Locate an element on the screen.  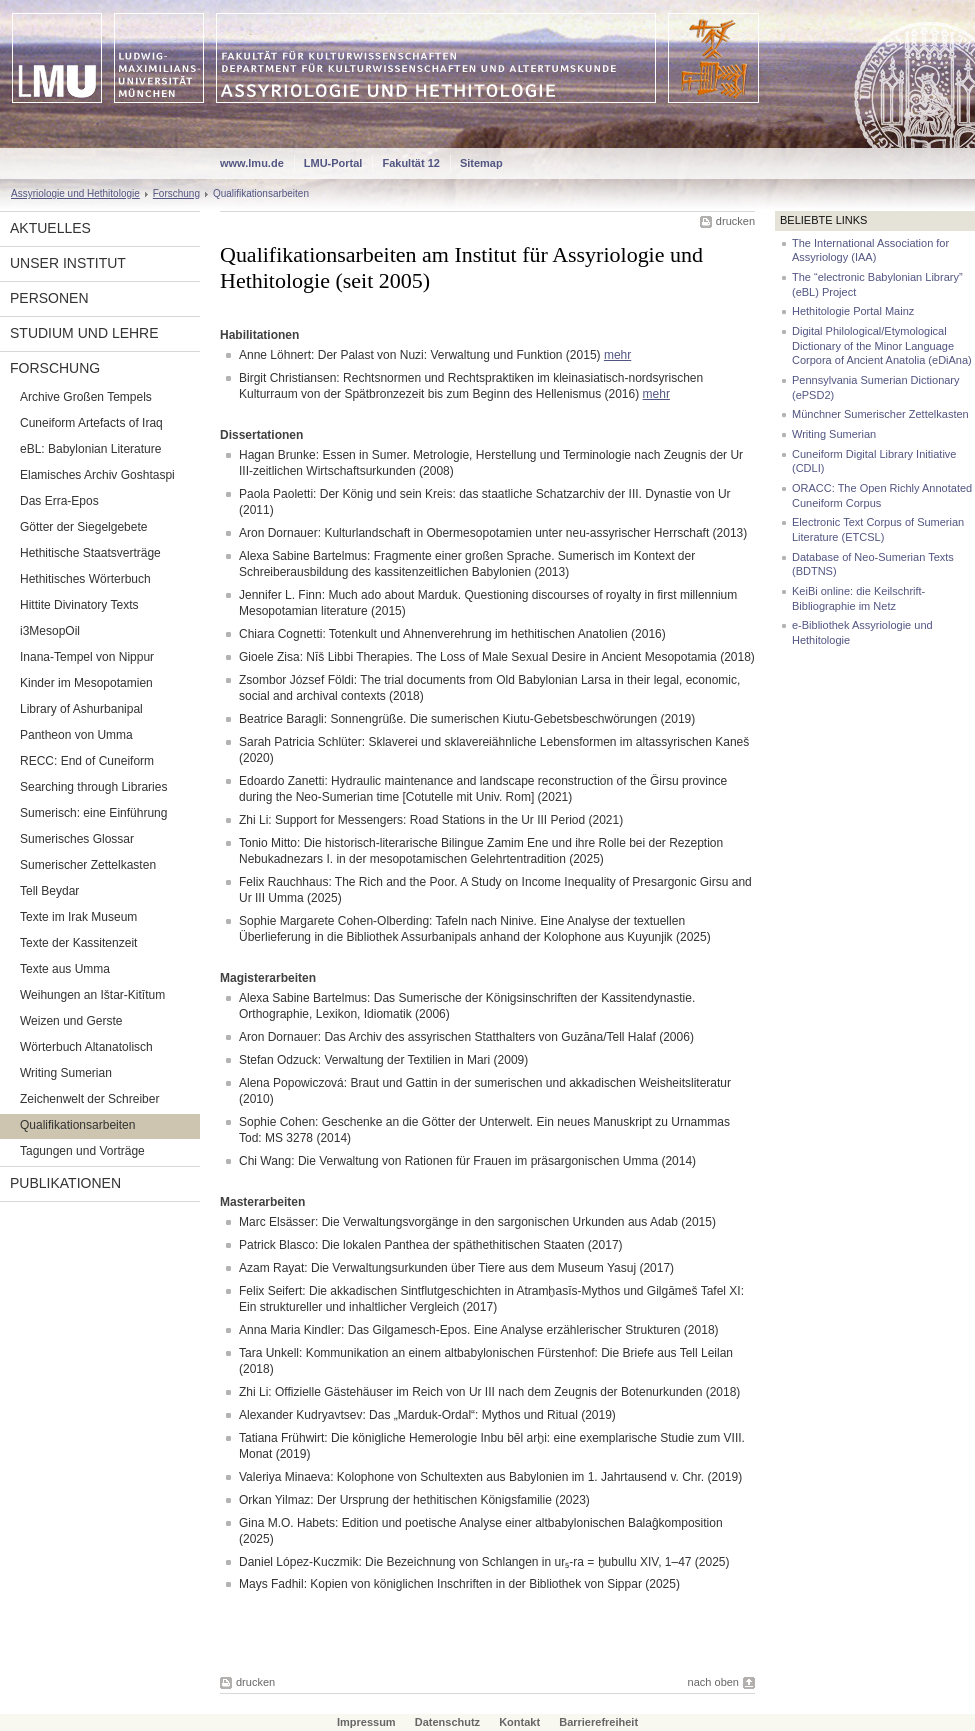
Sumerisch: eine Einführung is located at coordinates (93, 813).